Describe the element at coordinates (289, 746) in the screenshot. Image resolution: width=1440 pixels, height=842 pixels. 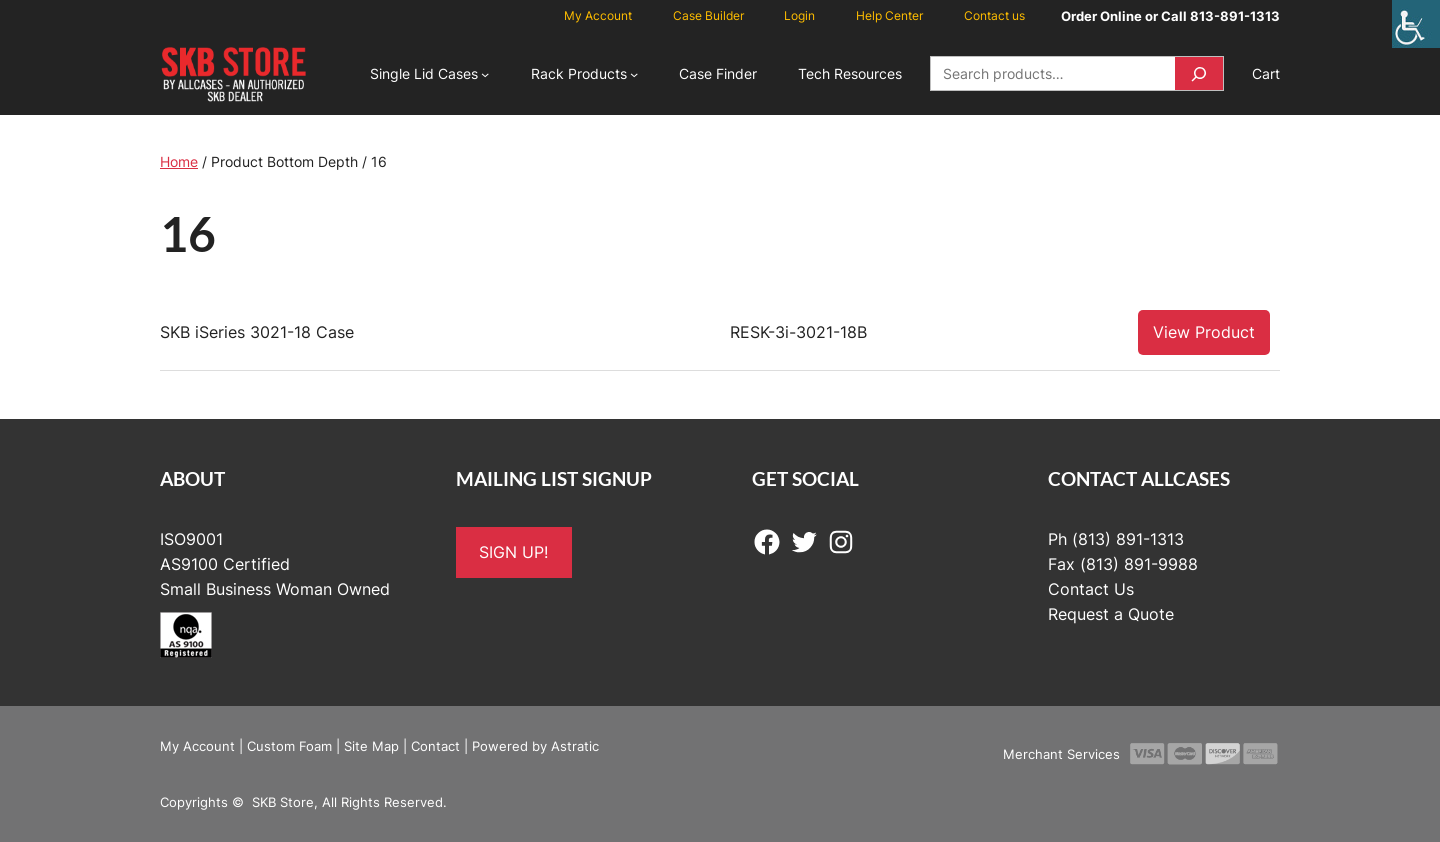
I see `Custom Foam` at that location.